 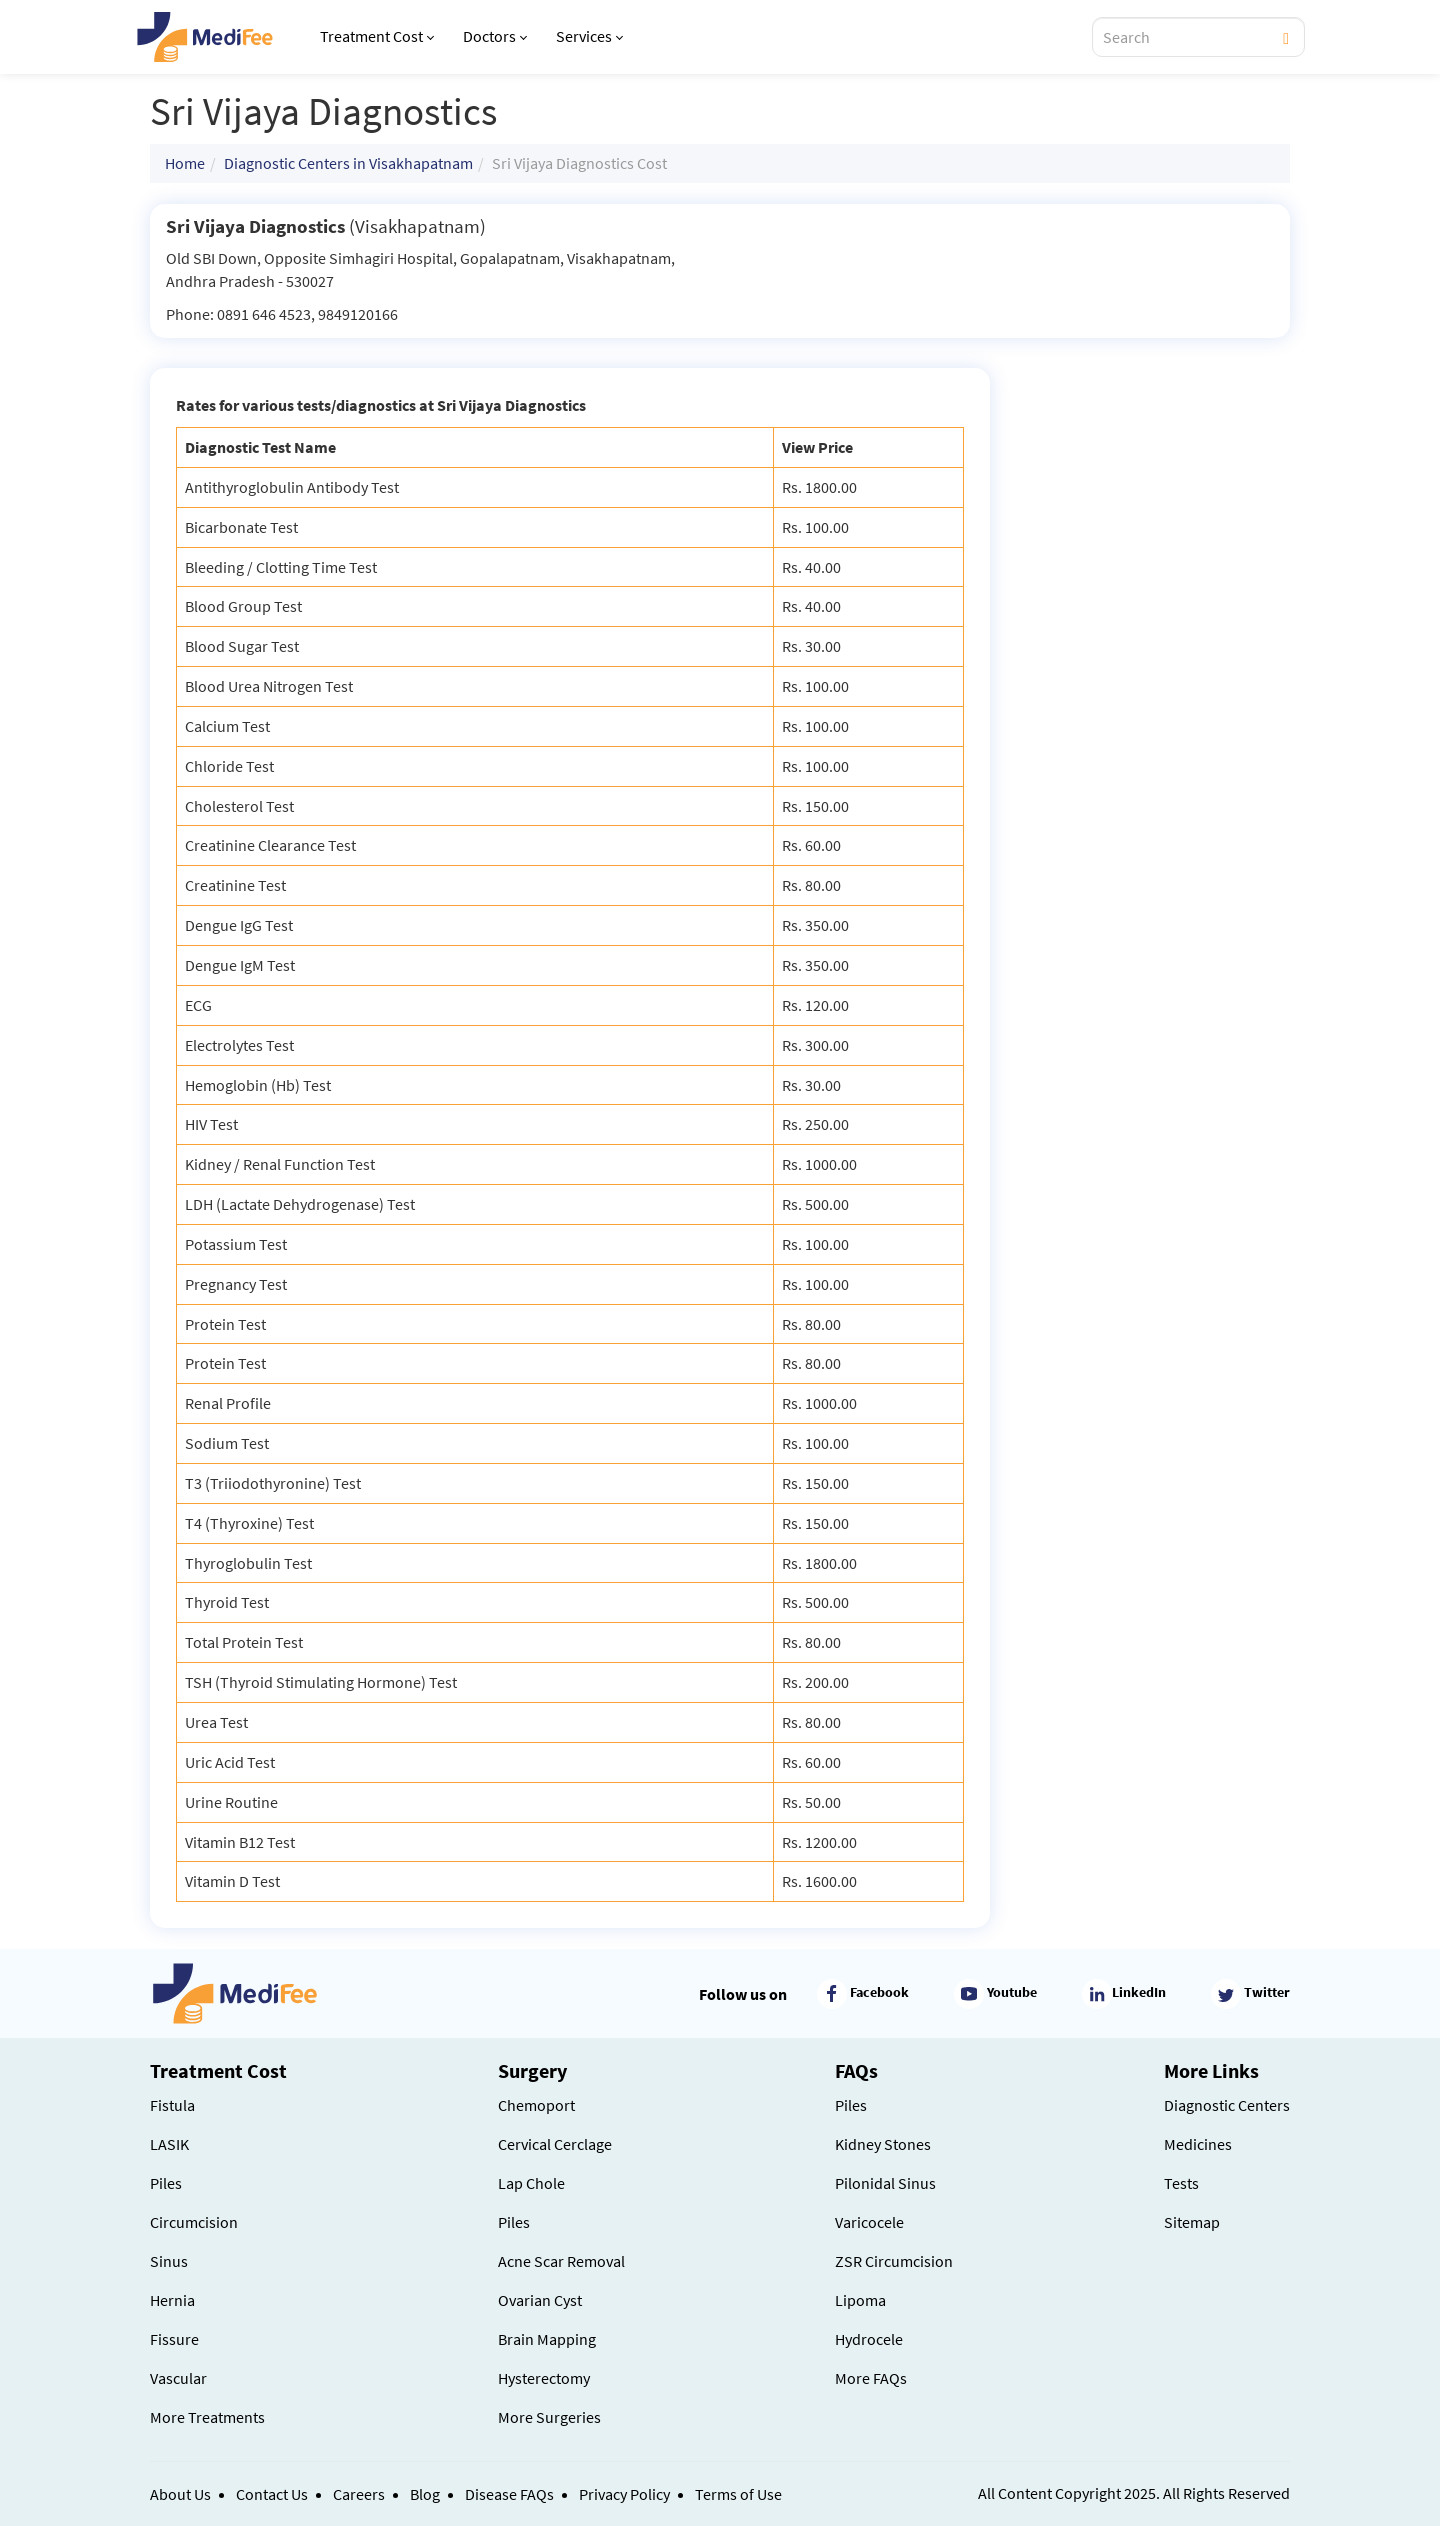 I want to click on Fistula, so click(x=172, y=2105).